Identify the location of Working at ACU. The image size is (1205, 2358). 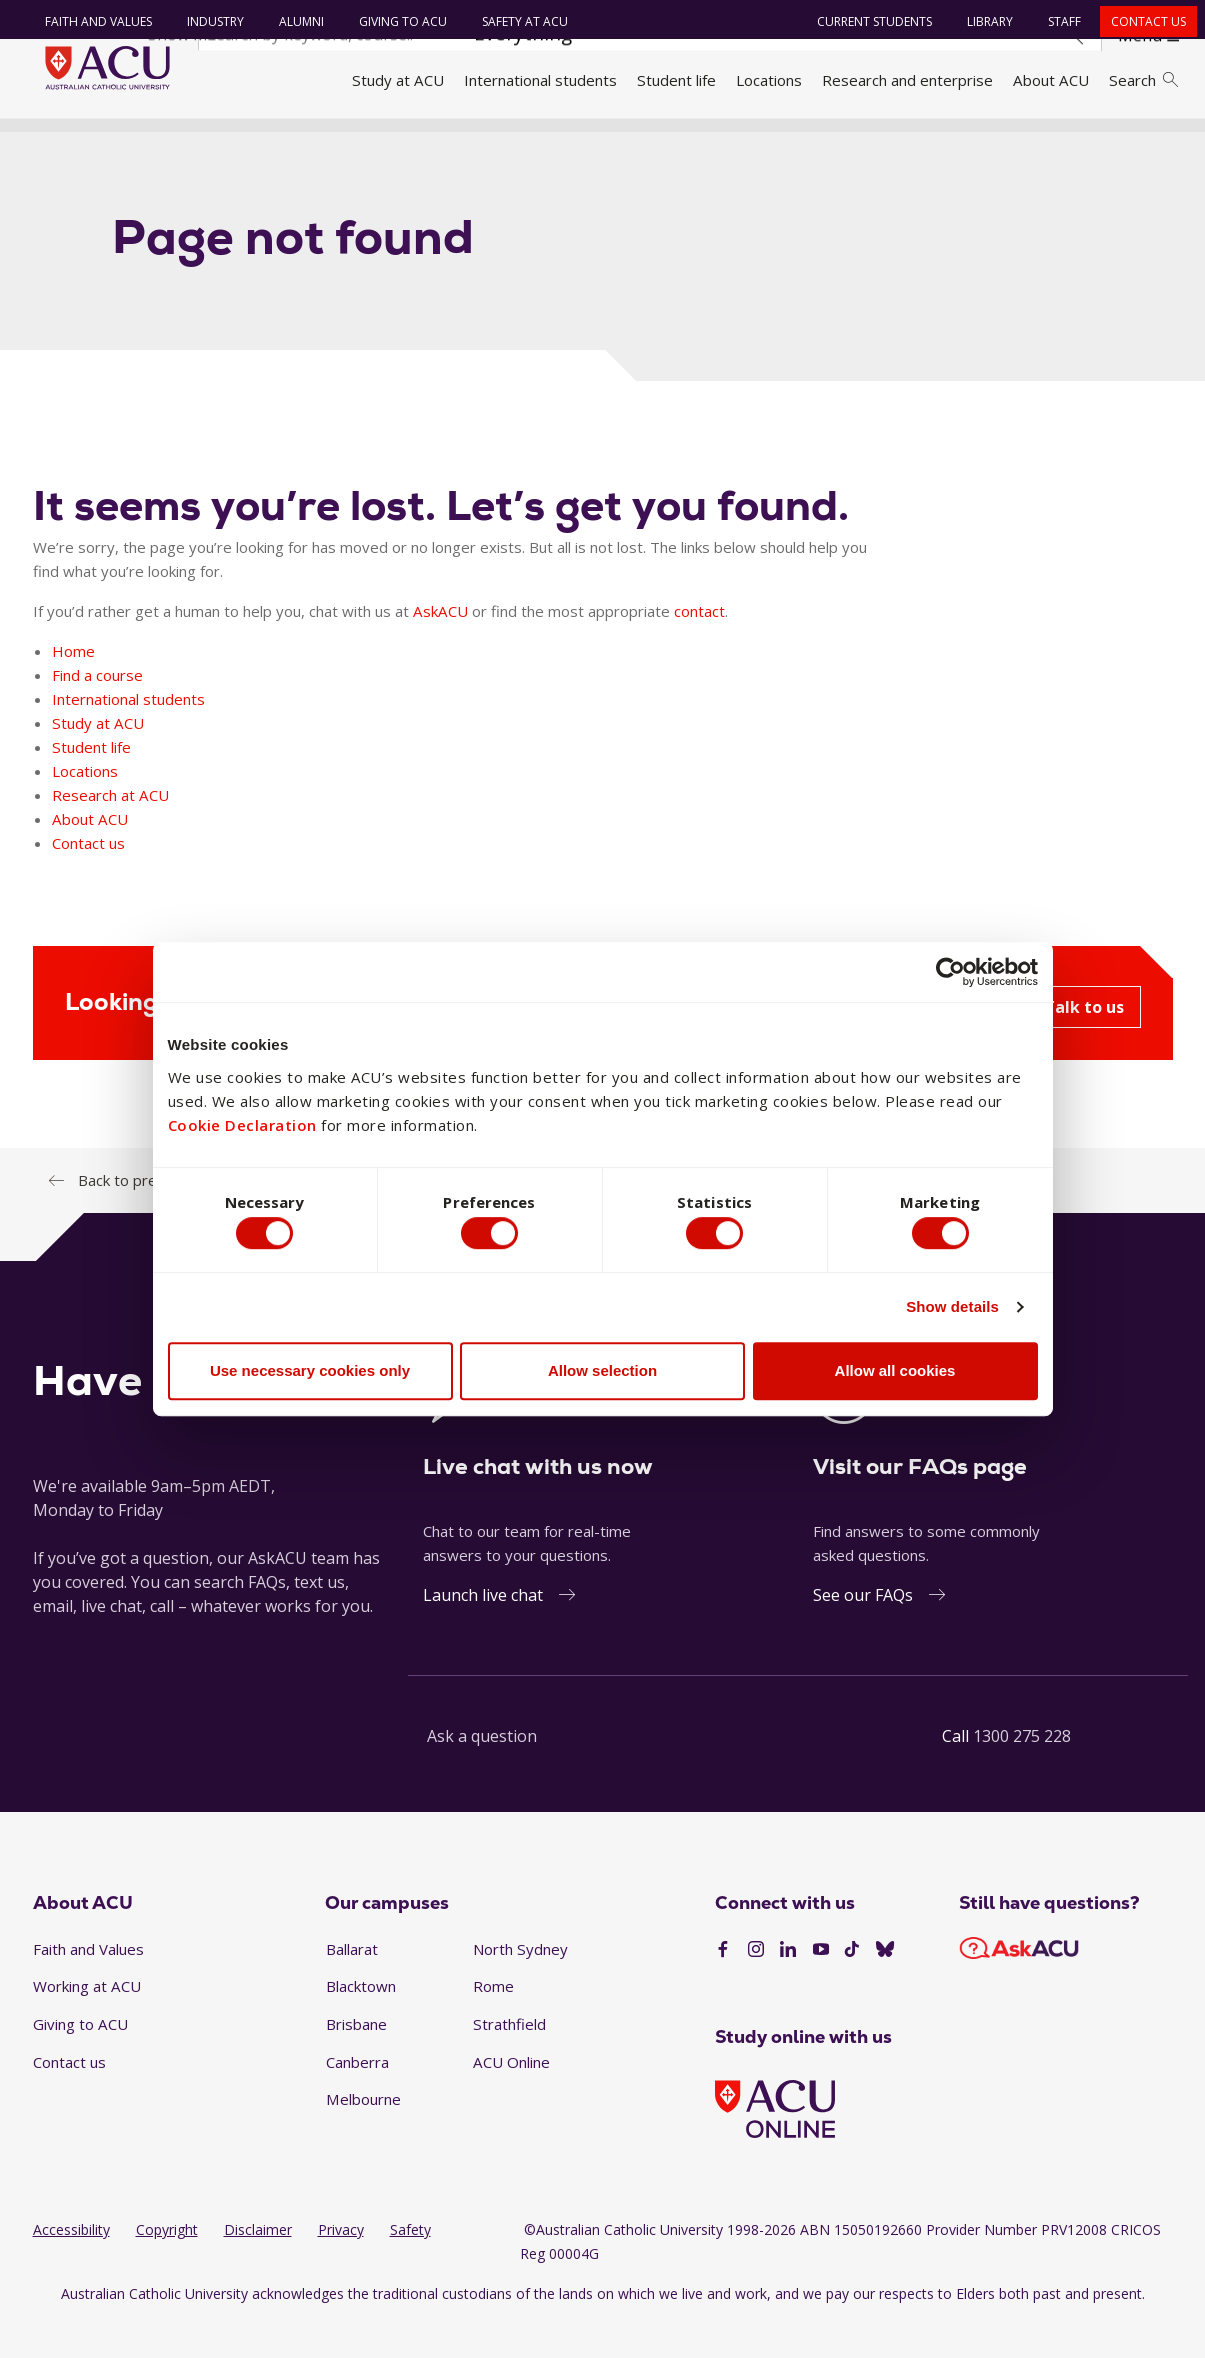
(87, 2022).